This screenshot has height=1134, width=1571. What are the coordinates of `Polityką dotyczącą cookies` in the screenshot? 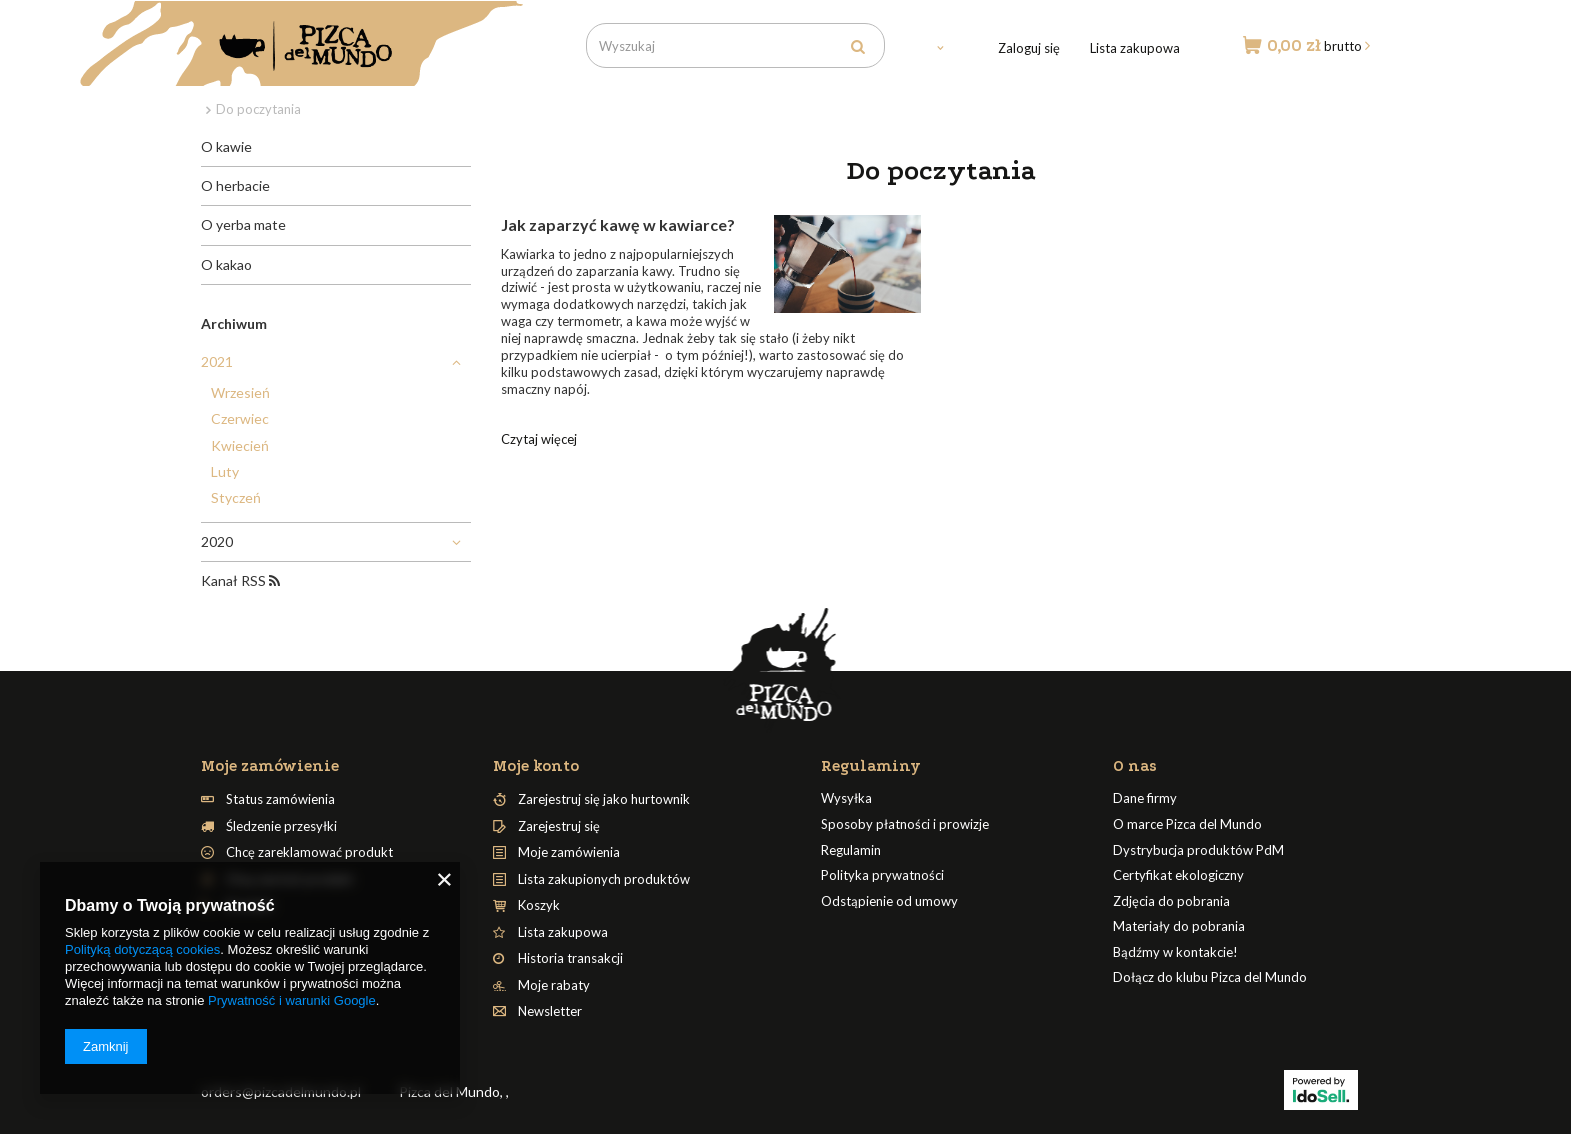 It's located at (142, 949).